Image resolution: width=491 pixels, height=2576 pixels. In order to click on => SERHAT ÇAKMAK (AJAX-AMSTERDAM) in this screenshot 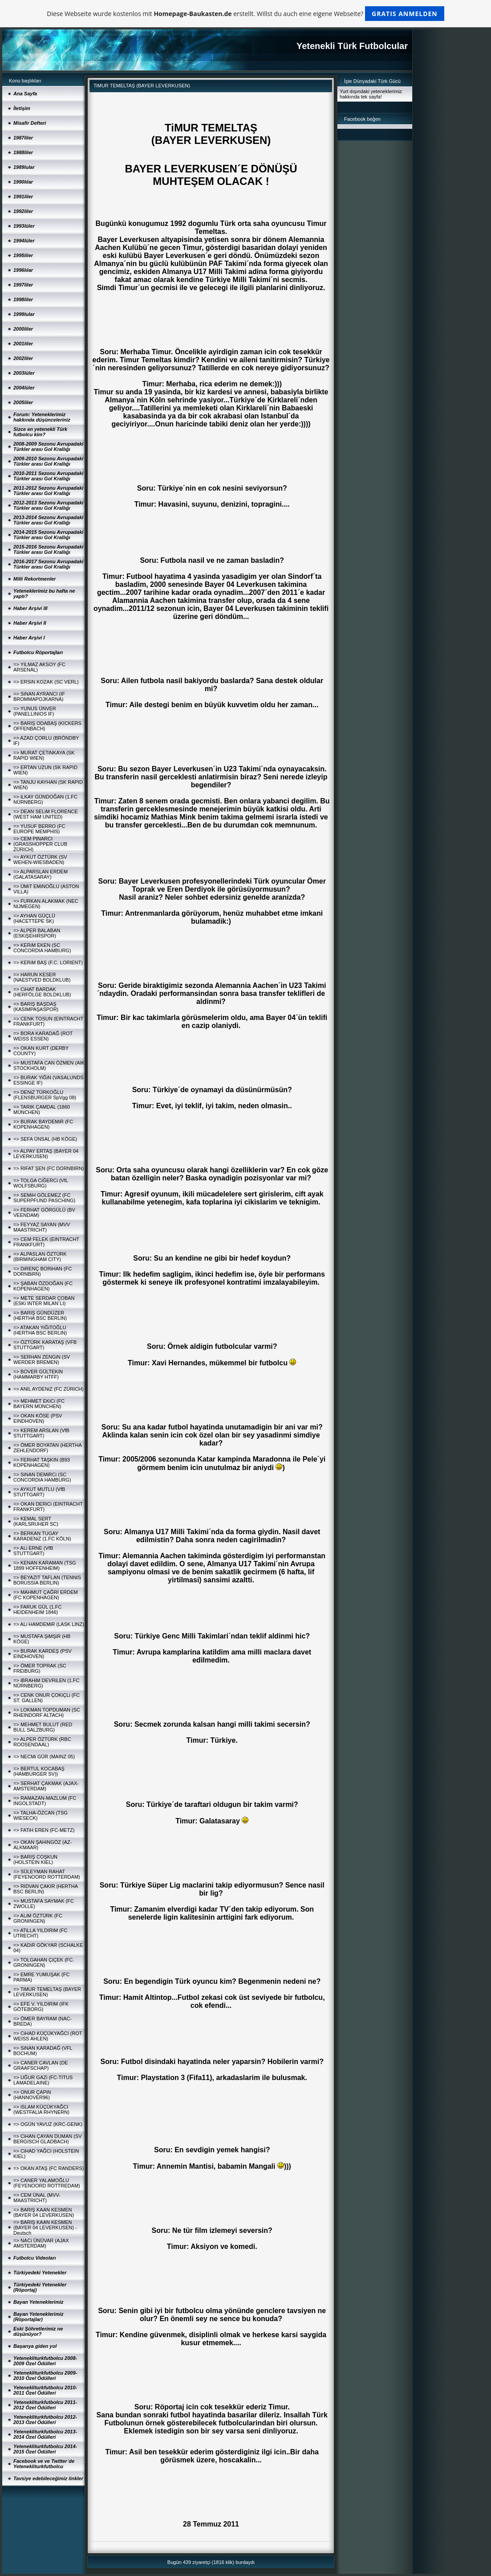, I will do `click(46, 1786)`.